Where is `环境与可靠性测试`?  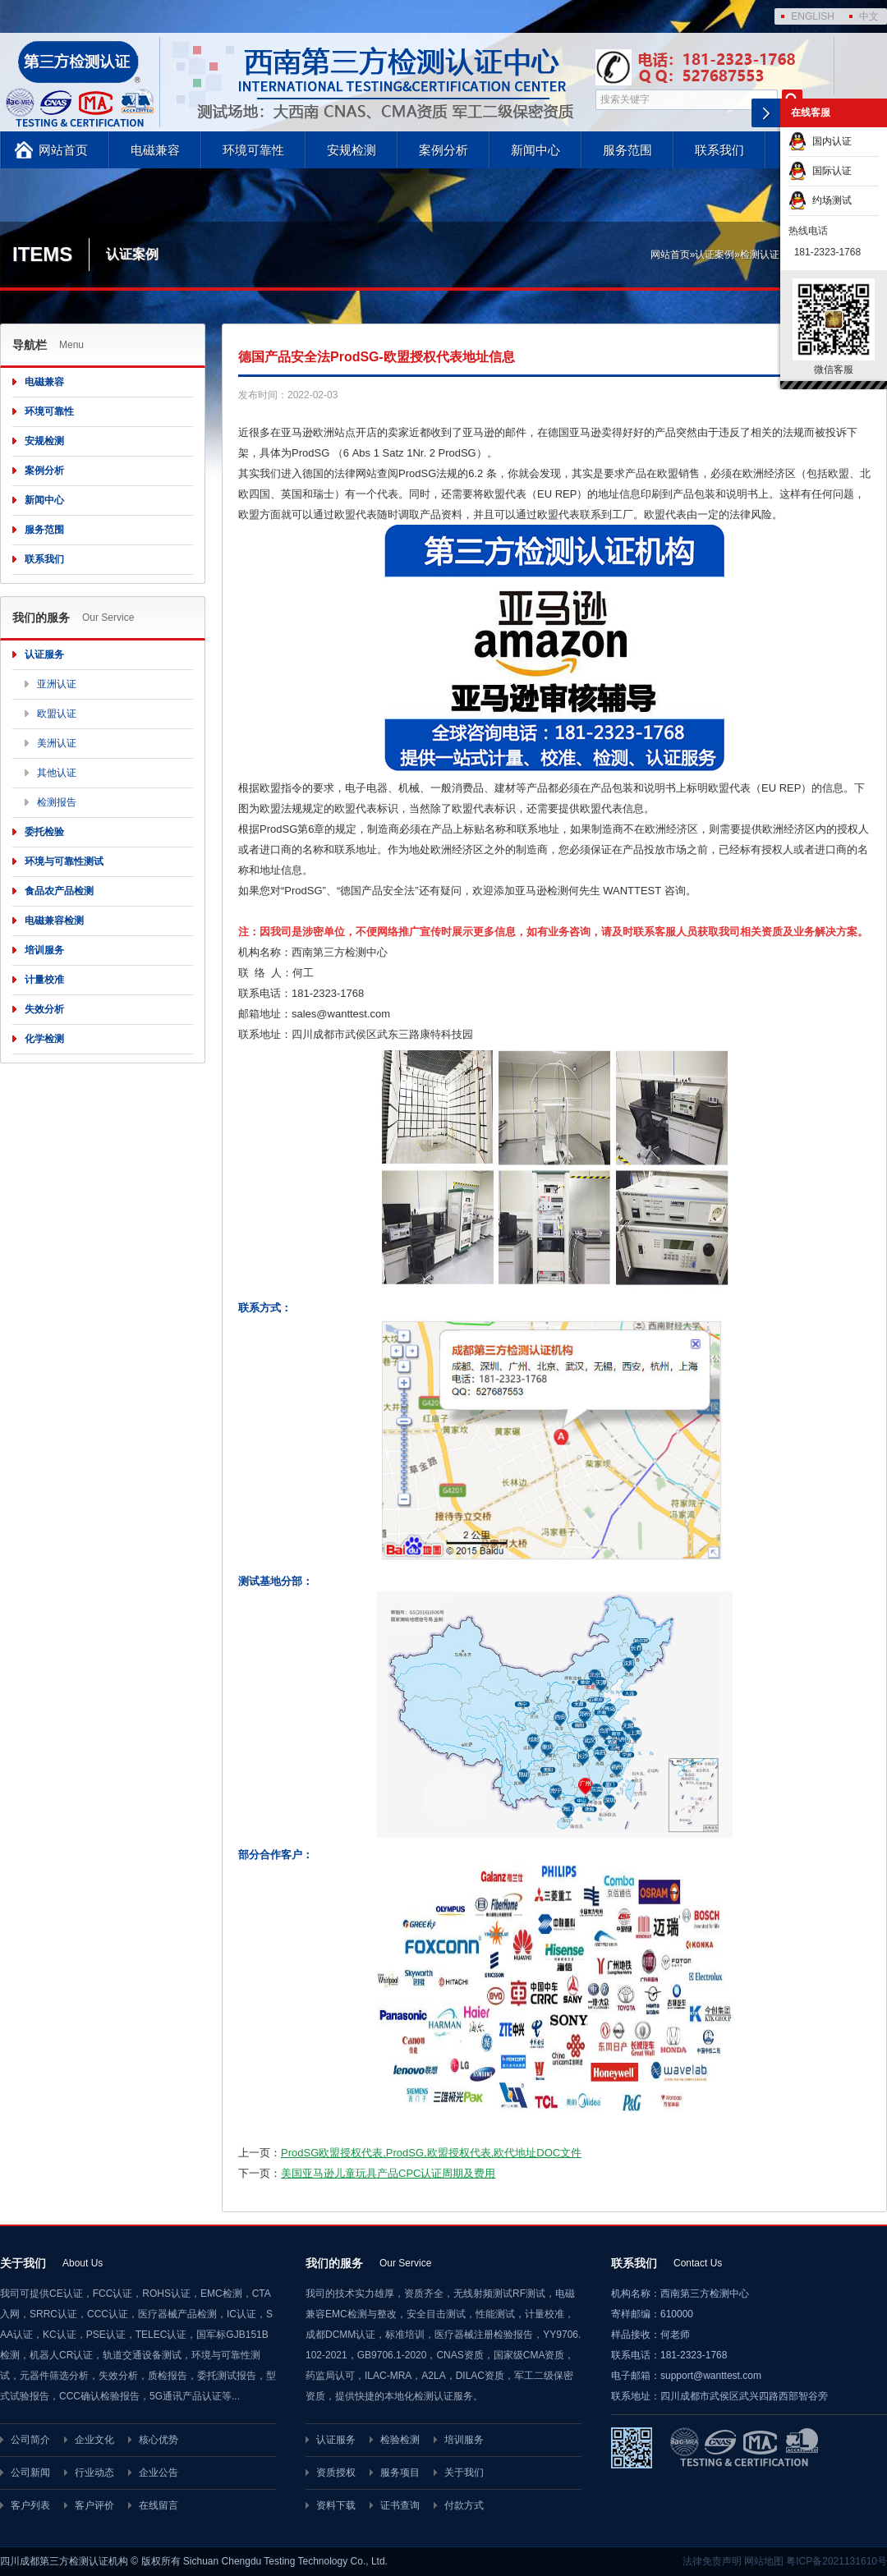 环境与可靠性测试 is located at coordinates (64, 861).